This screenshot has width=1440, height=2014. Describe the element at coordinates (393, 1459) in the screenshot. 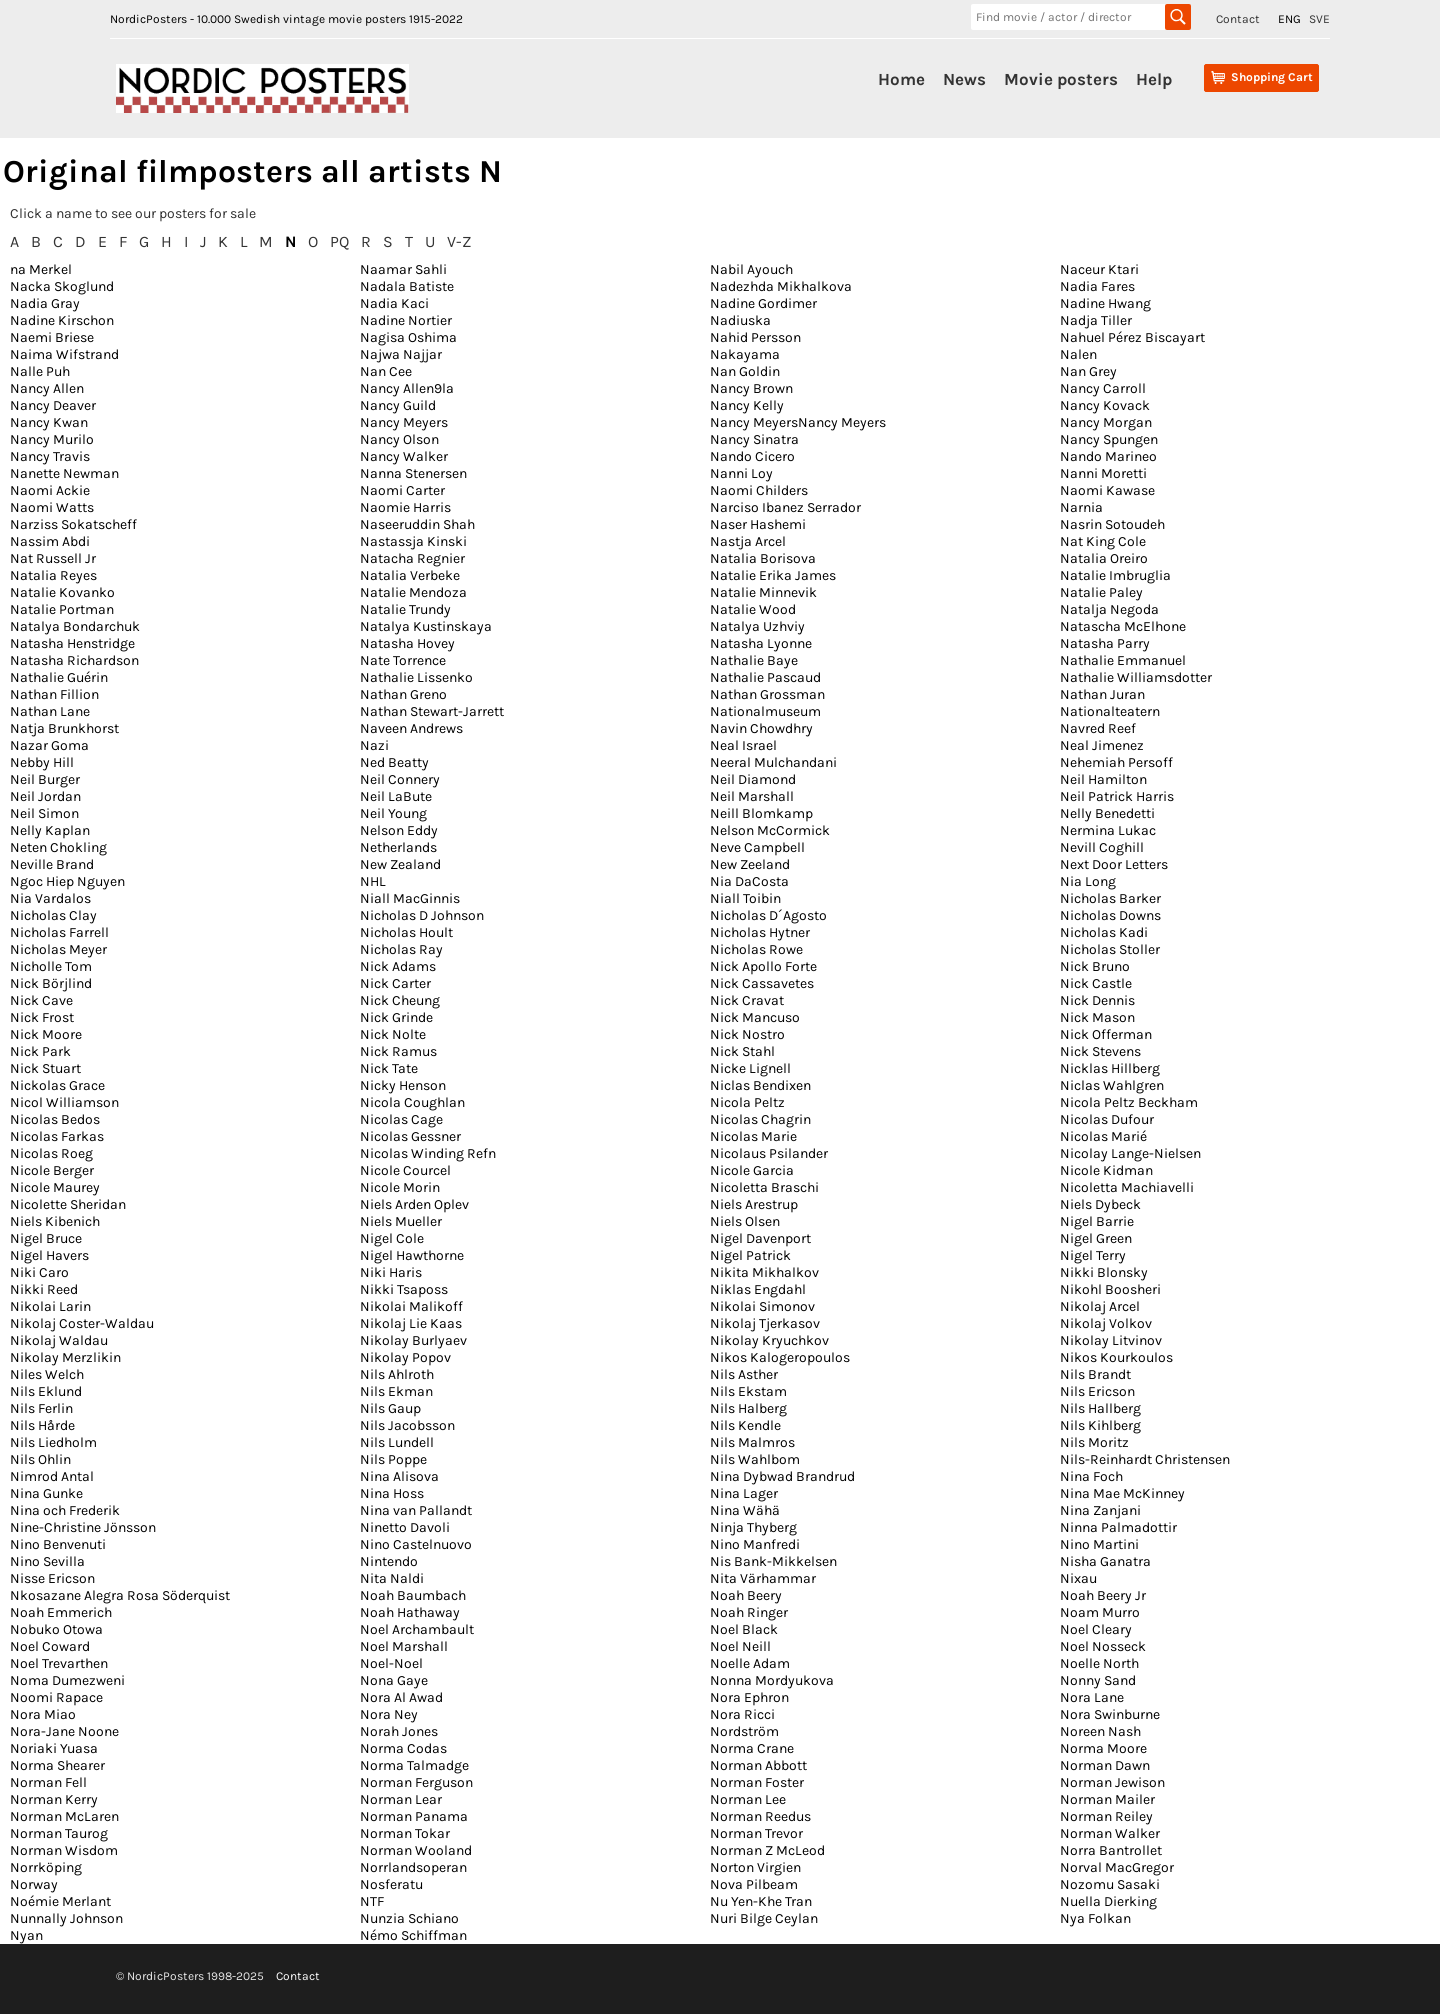

I see `Nils Poppe` at that location.